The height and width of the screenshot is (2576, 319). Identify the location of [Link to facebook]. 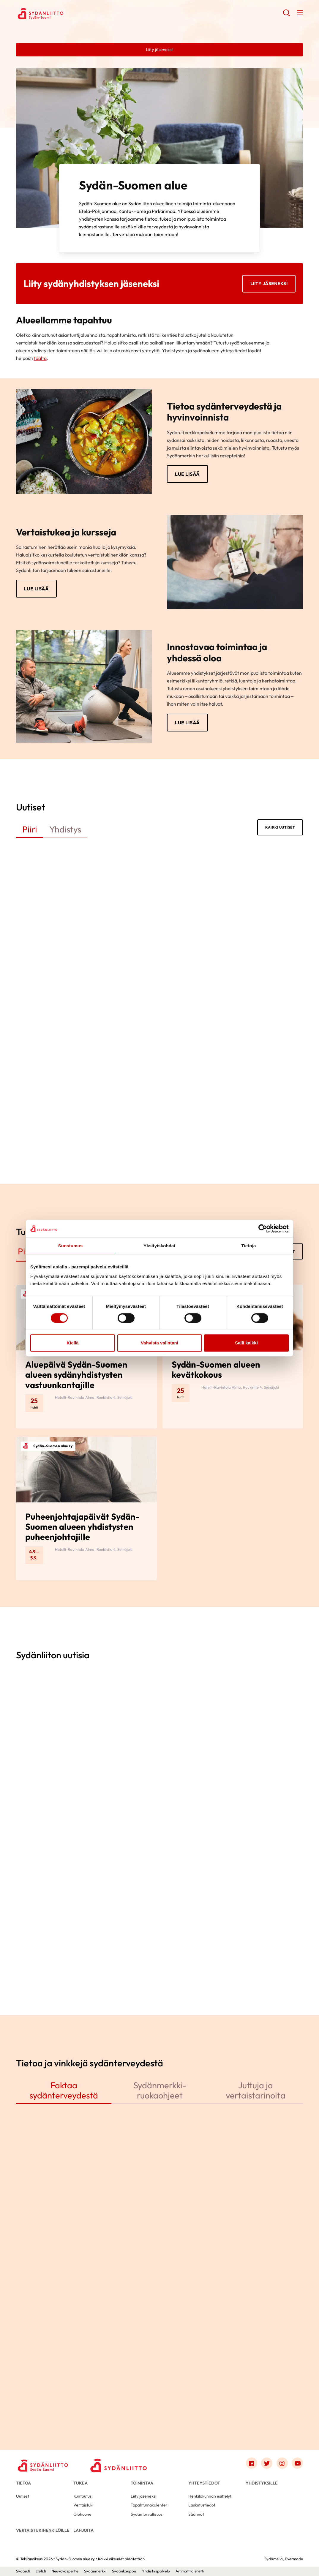
(251, 2463).